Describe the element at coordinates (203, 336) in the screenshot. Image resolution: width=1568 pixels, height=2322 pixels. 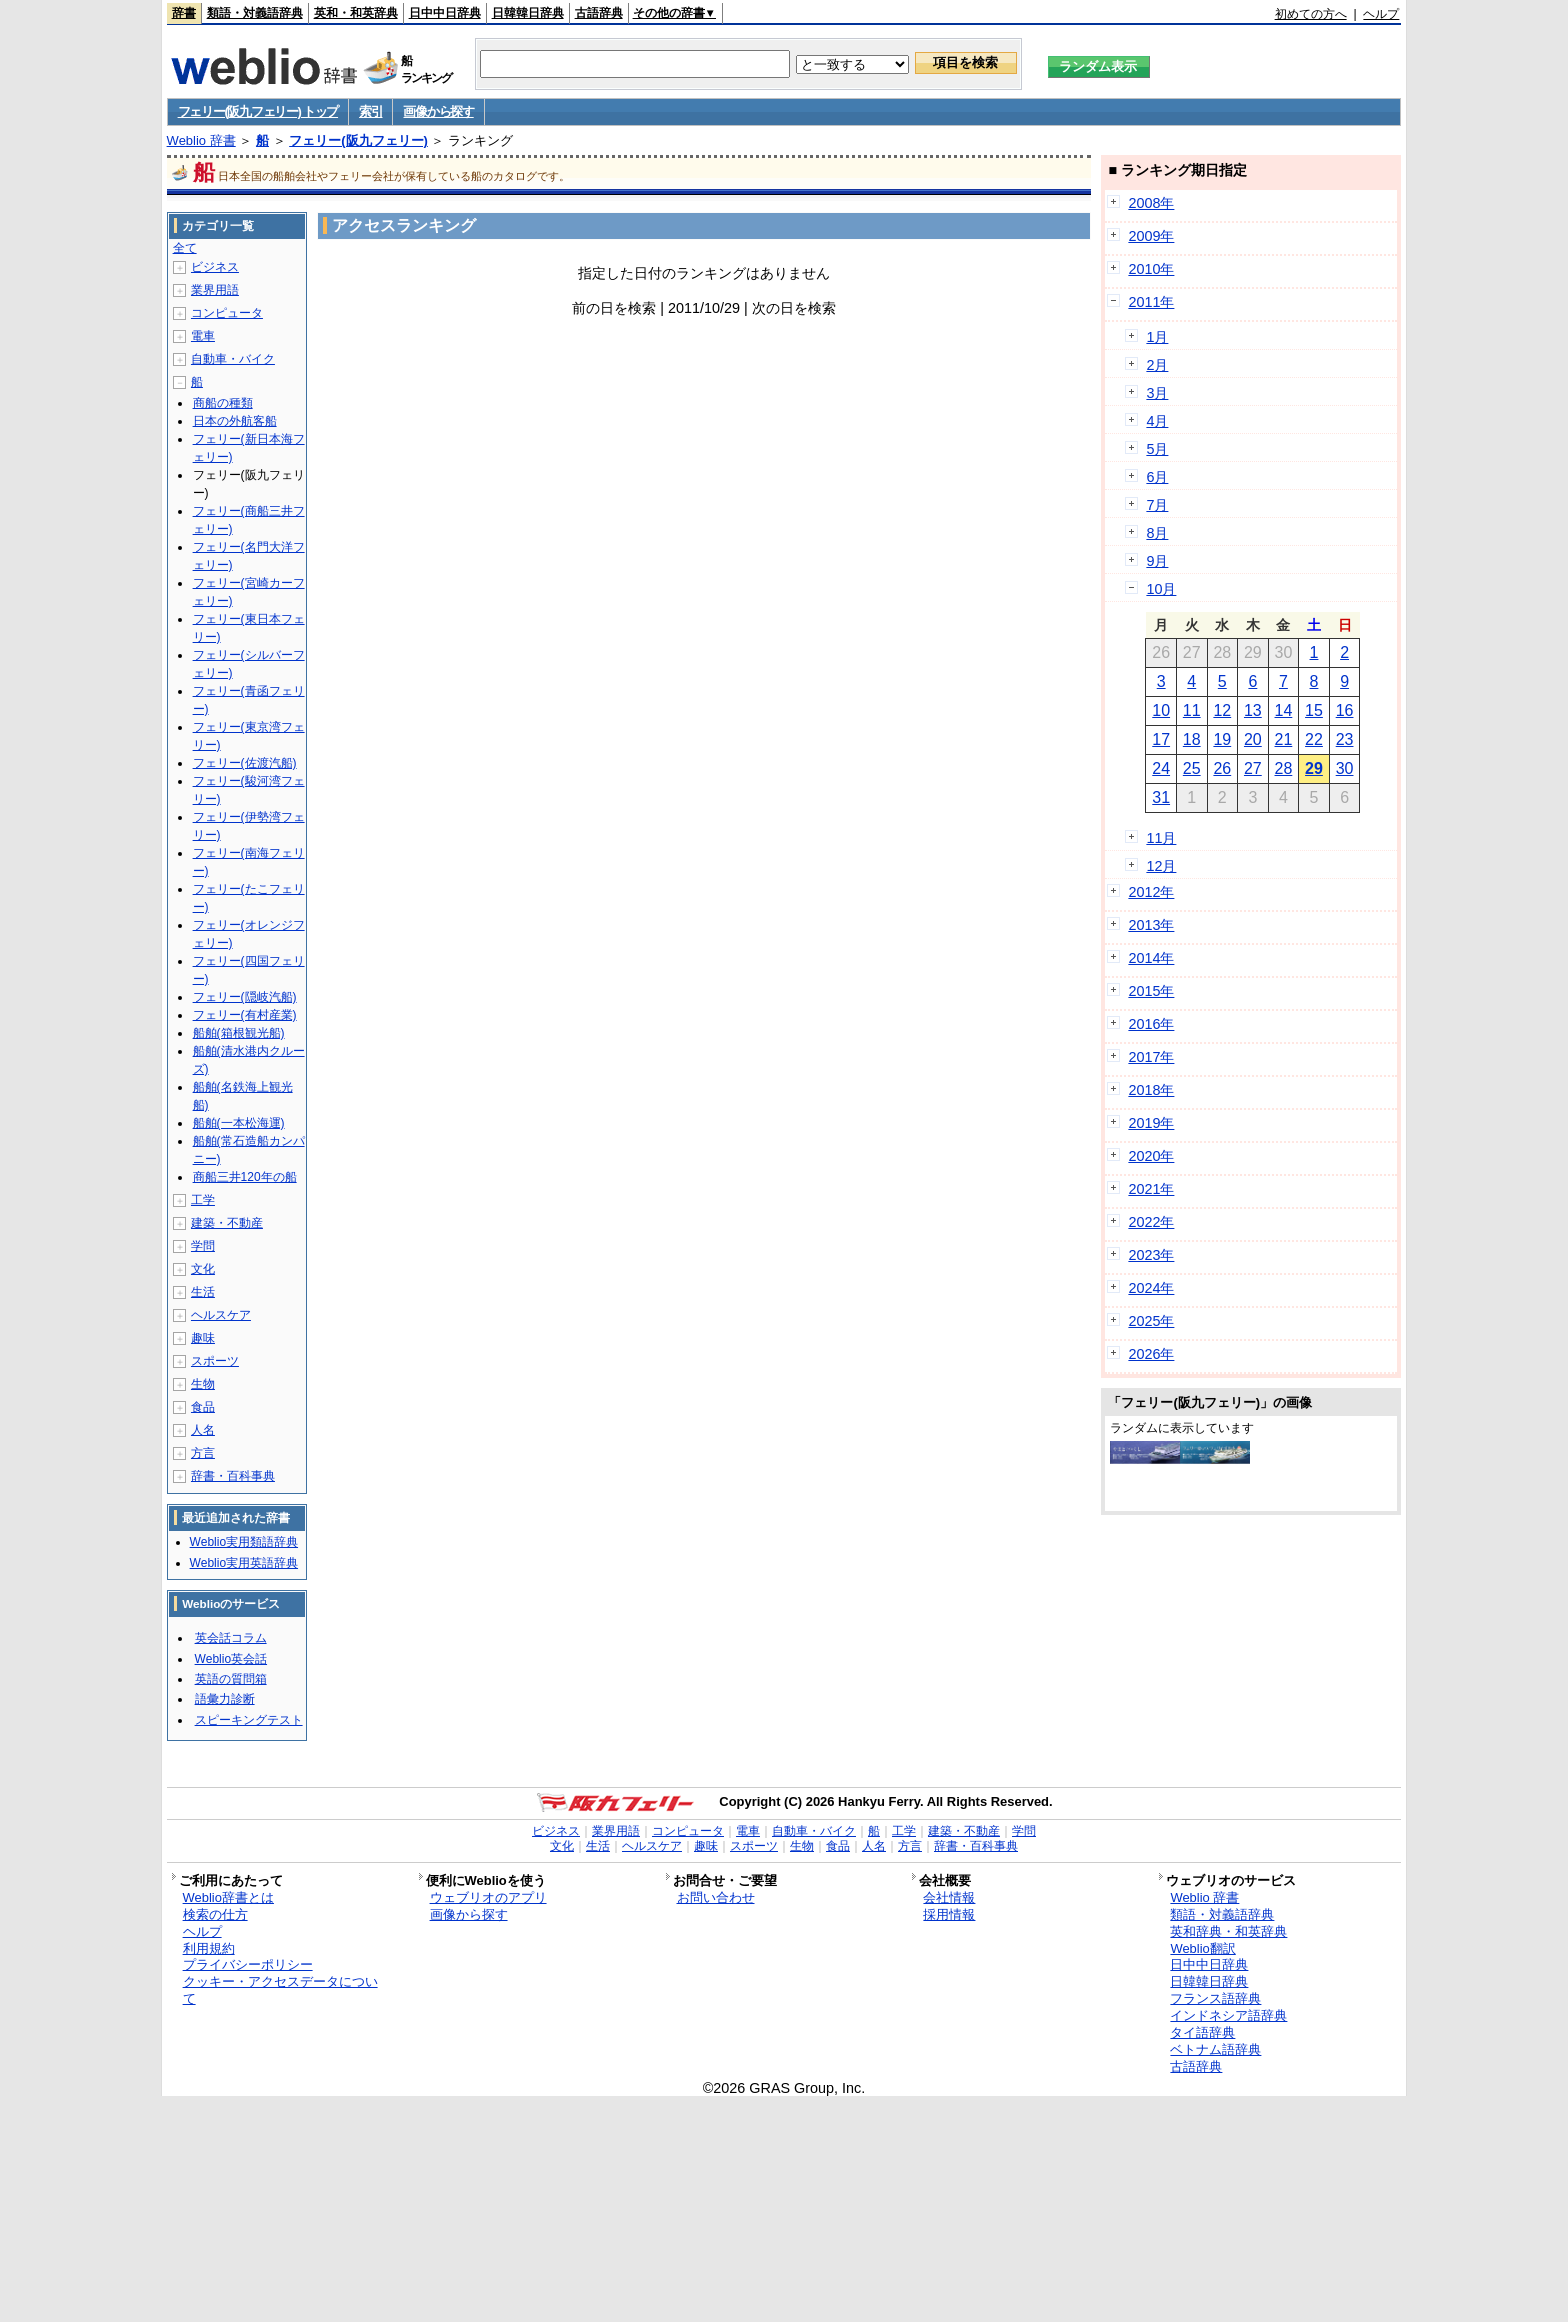
I see `電車` at that location.